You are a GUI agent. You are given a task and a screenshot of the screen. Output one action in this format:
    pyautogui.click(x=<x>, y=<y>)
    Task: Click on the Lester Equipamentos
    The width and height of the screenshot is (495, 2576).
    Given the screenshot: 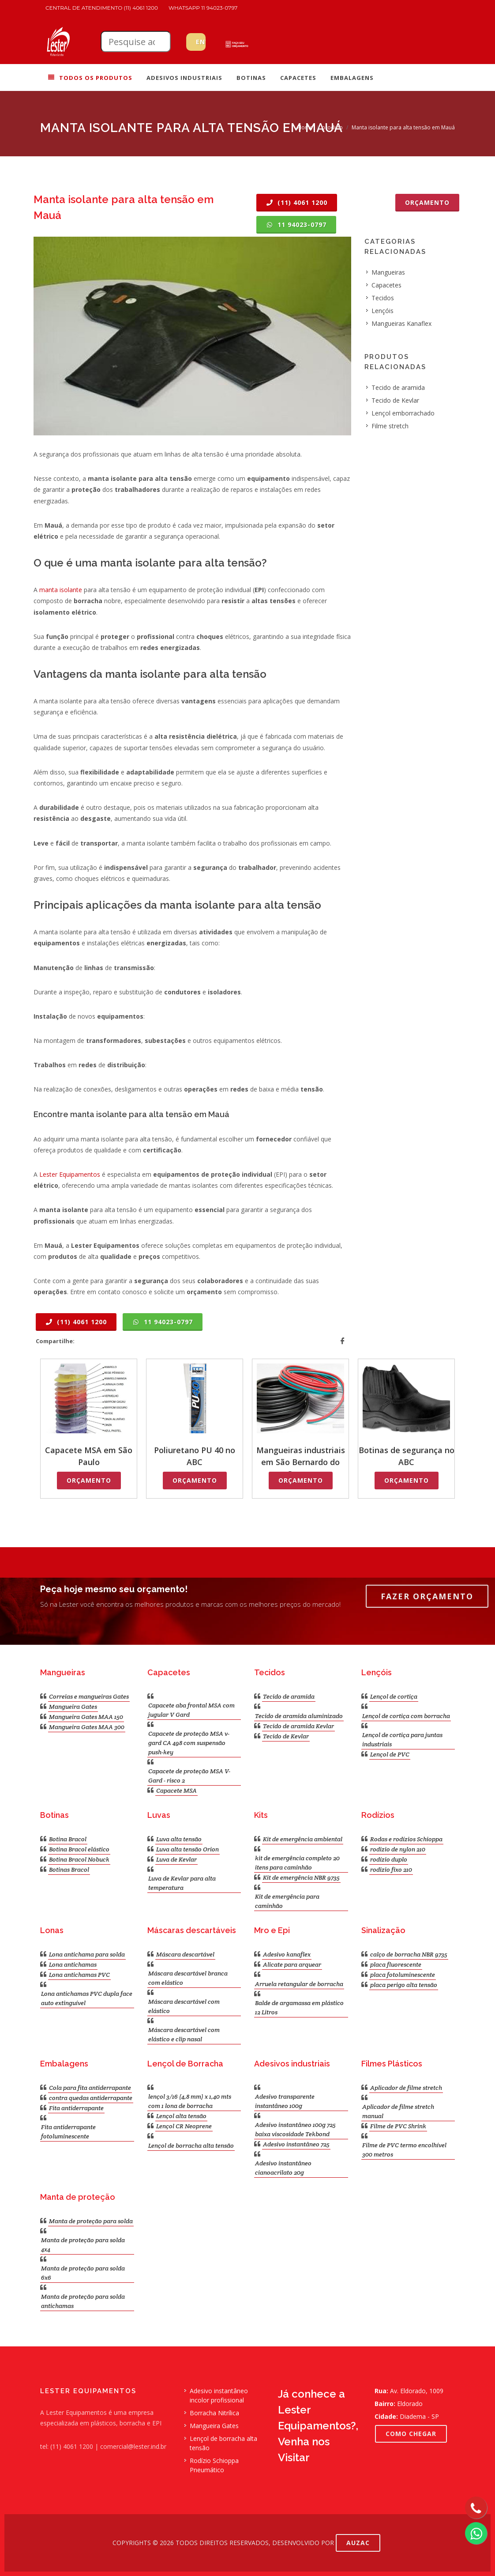 What is the action you would take?
    pyautogui.click(x=69, y=1174)
    